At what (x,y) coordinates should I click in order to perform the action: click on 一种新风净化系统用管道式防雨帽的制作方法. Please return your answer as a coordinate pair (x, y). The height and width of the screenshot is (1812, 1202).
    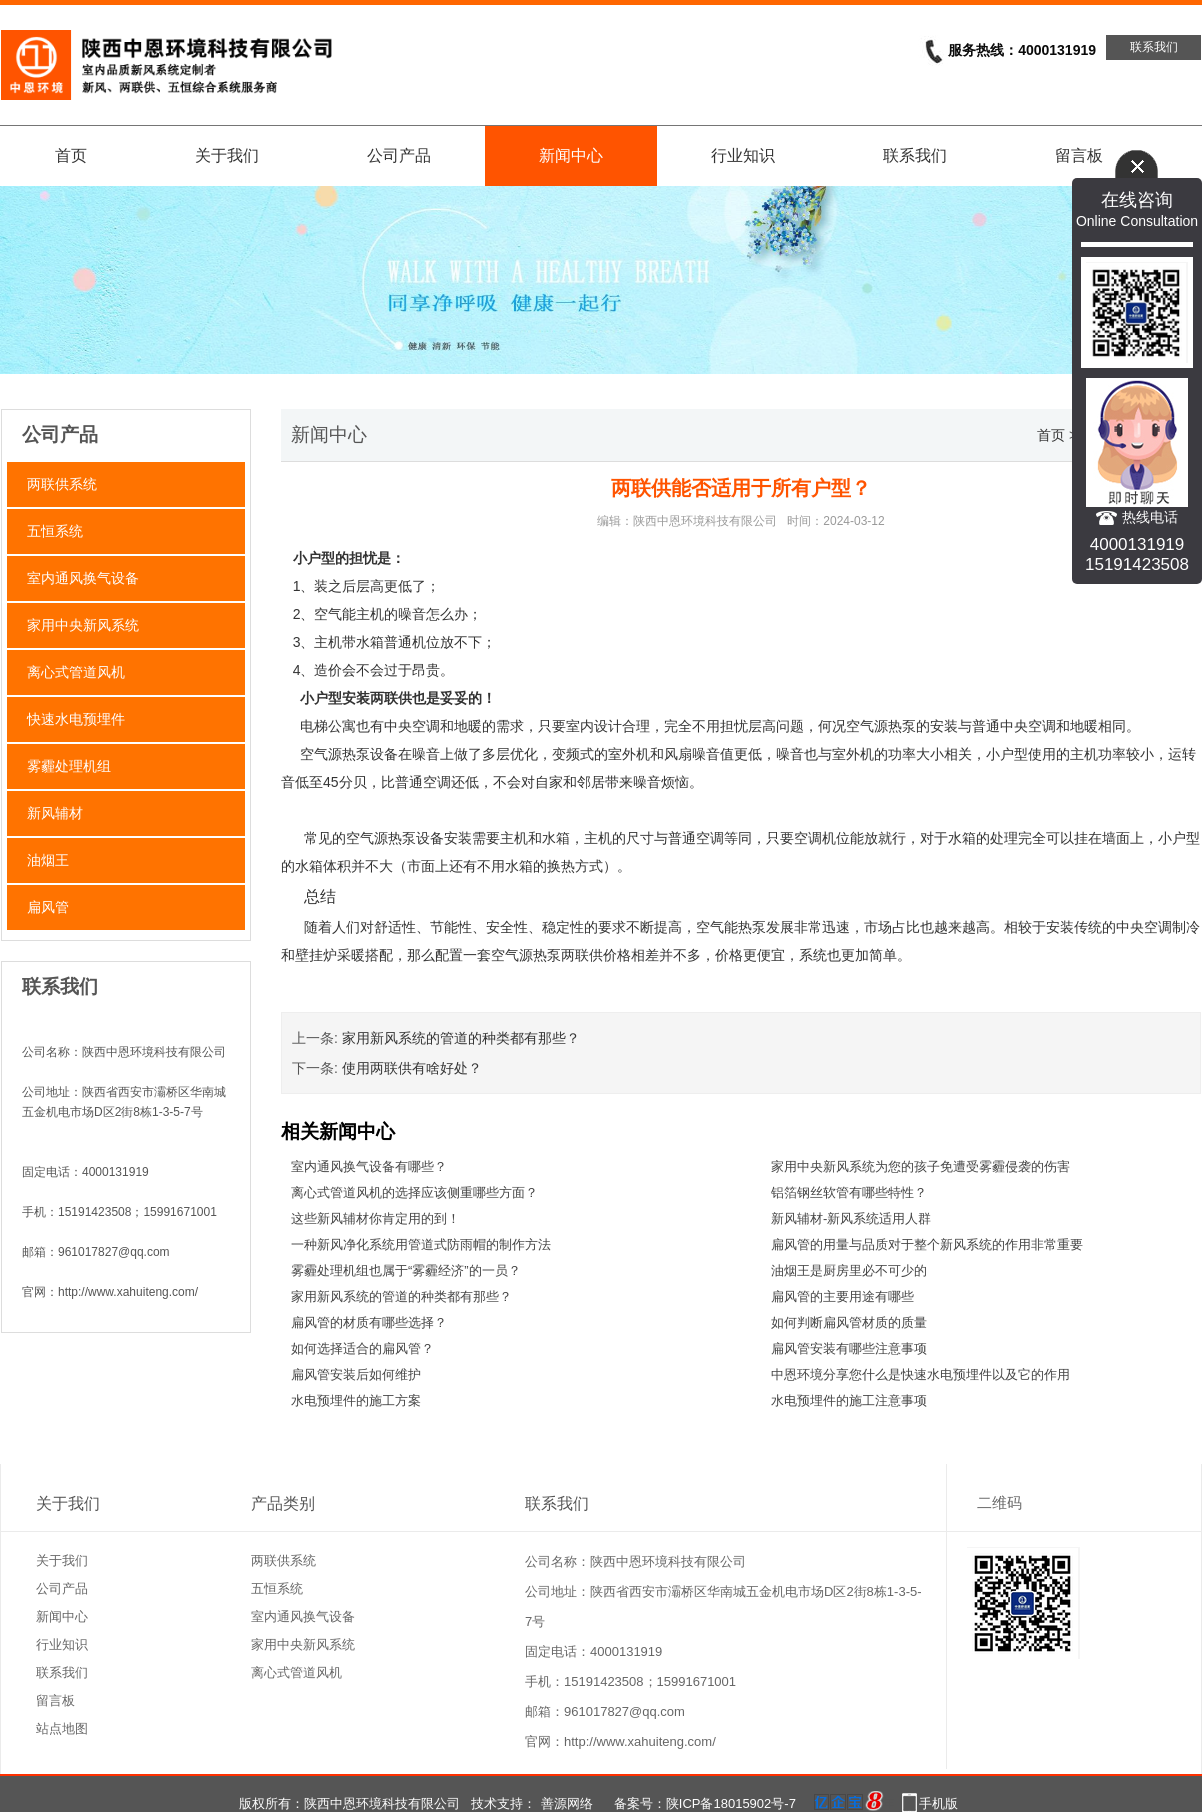
    Looking at the image, I should click on (421, 1244).